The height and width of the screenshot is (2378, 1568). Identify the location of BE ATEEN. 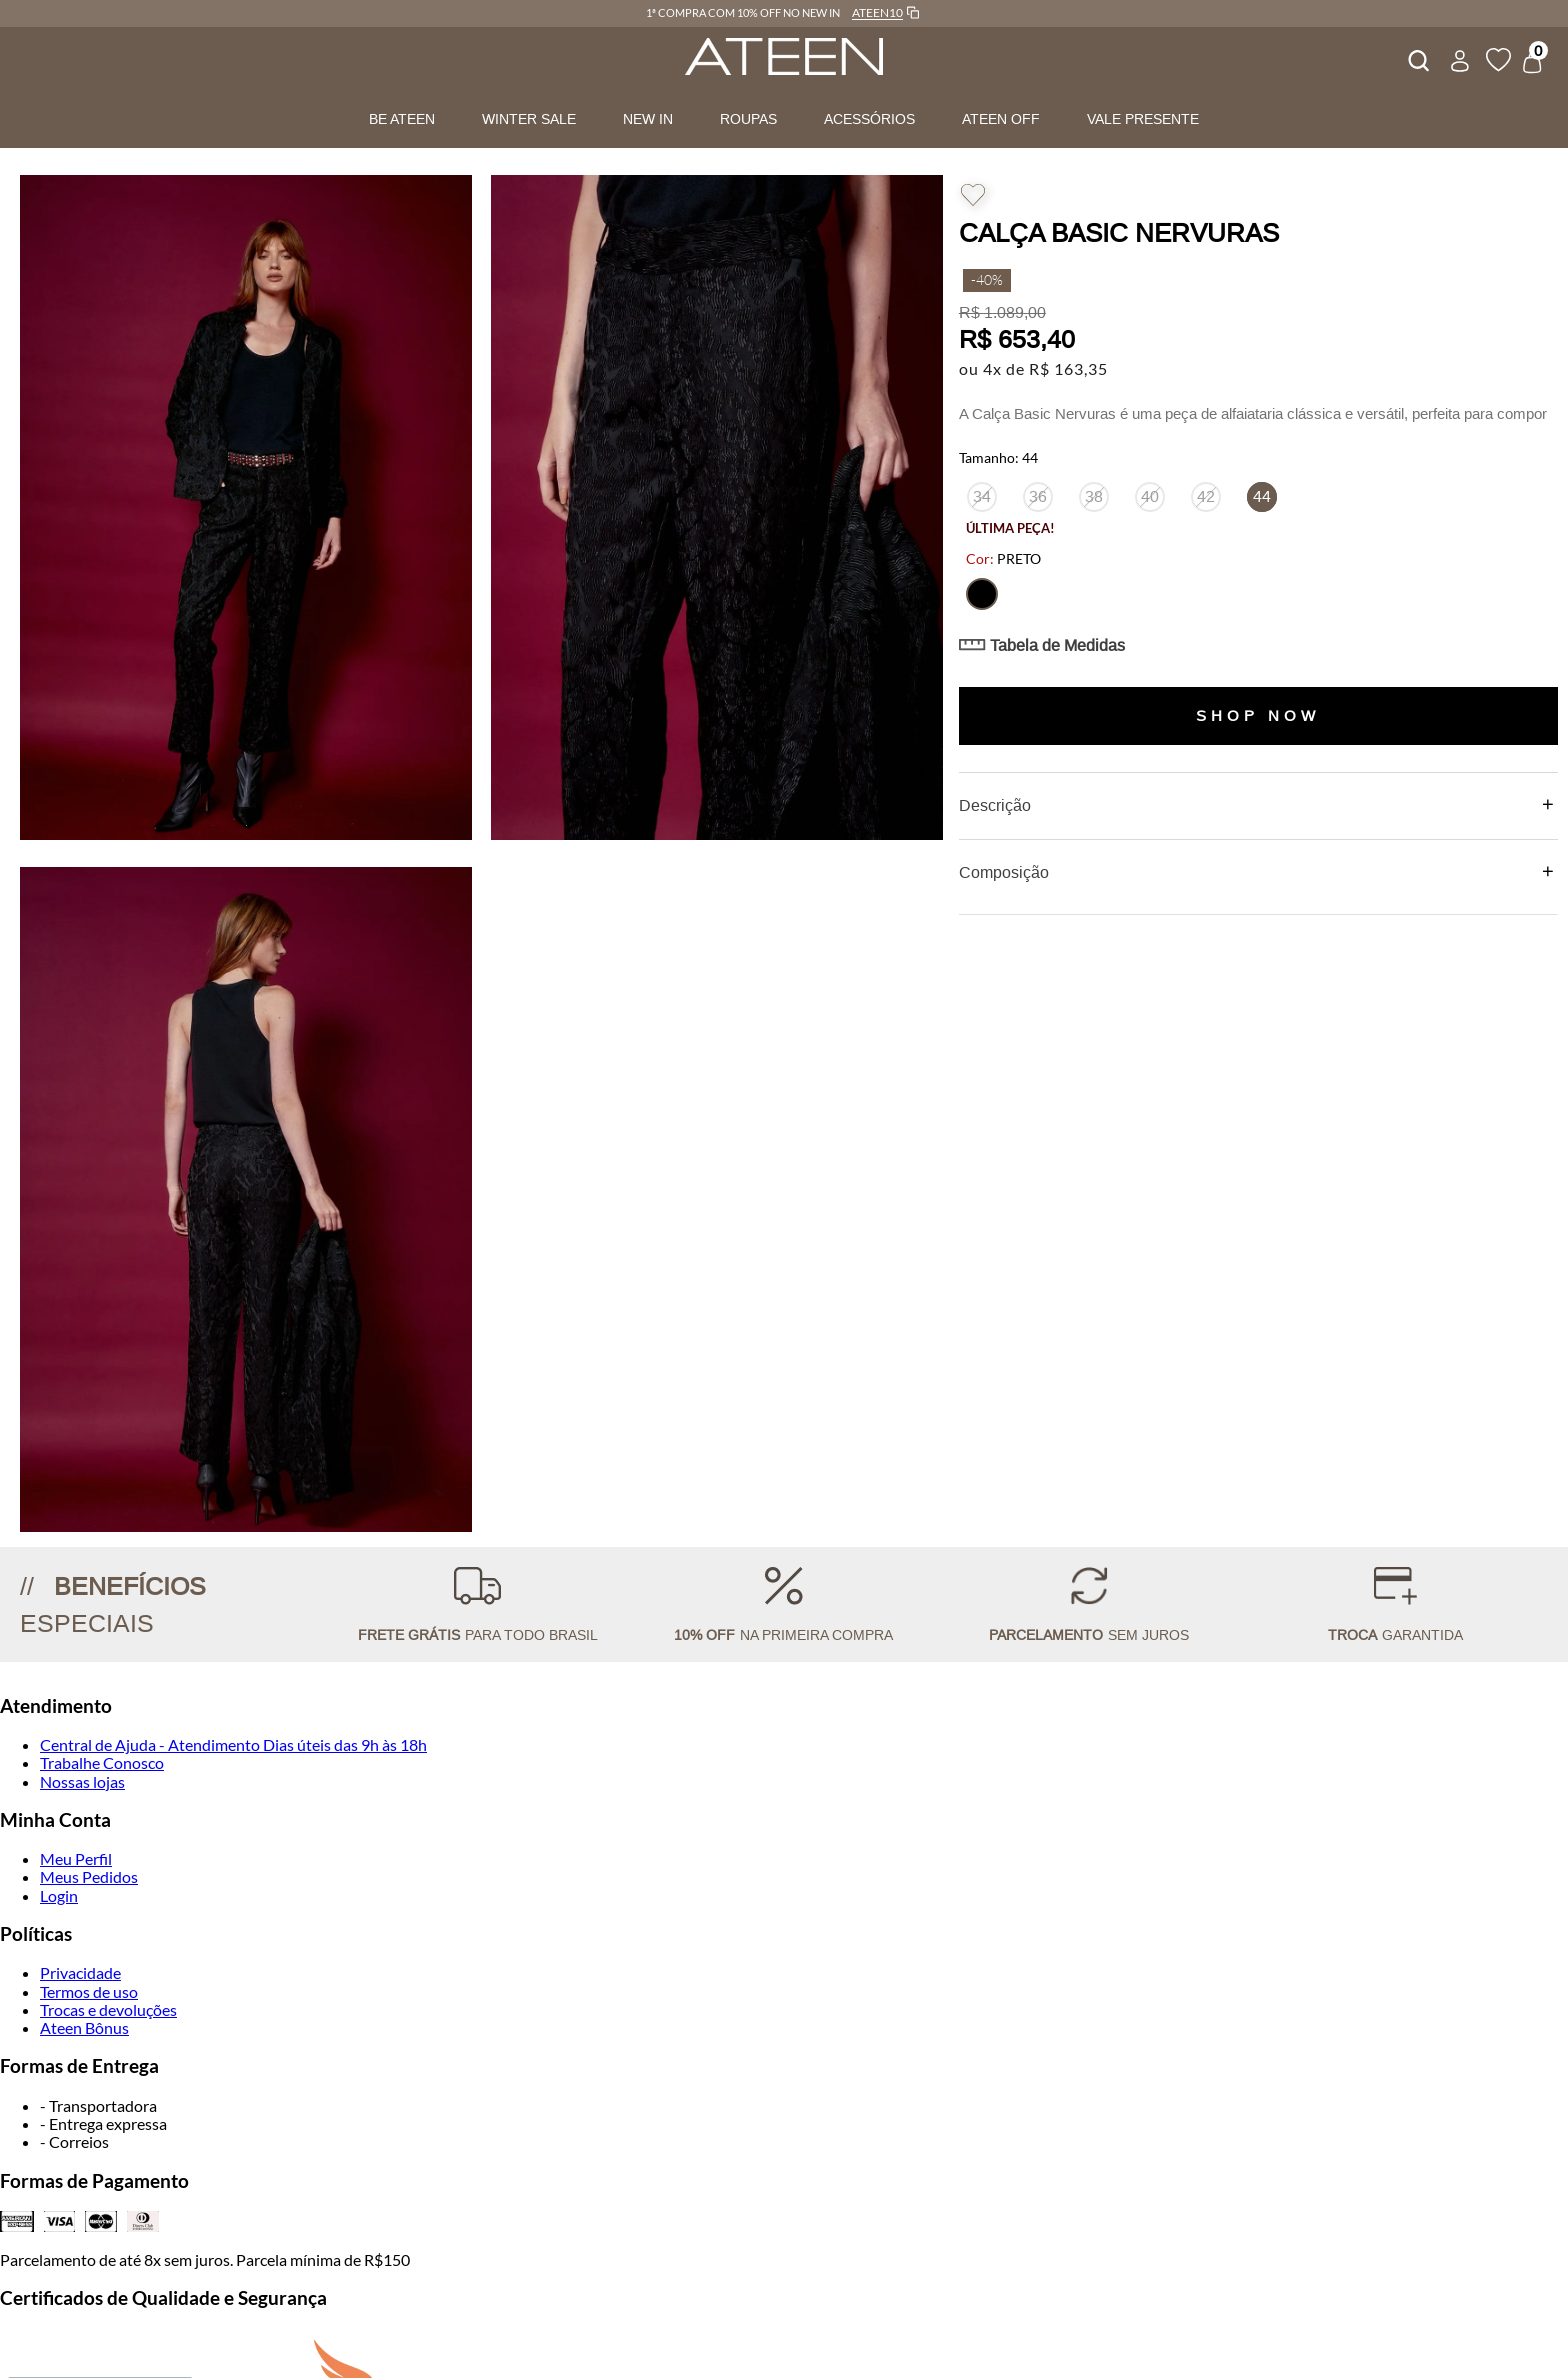
(402, 119).